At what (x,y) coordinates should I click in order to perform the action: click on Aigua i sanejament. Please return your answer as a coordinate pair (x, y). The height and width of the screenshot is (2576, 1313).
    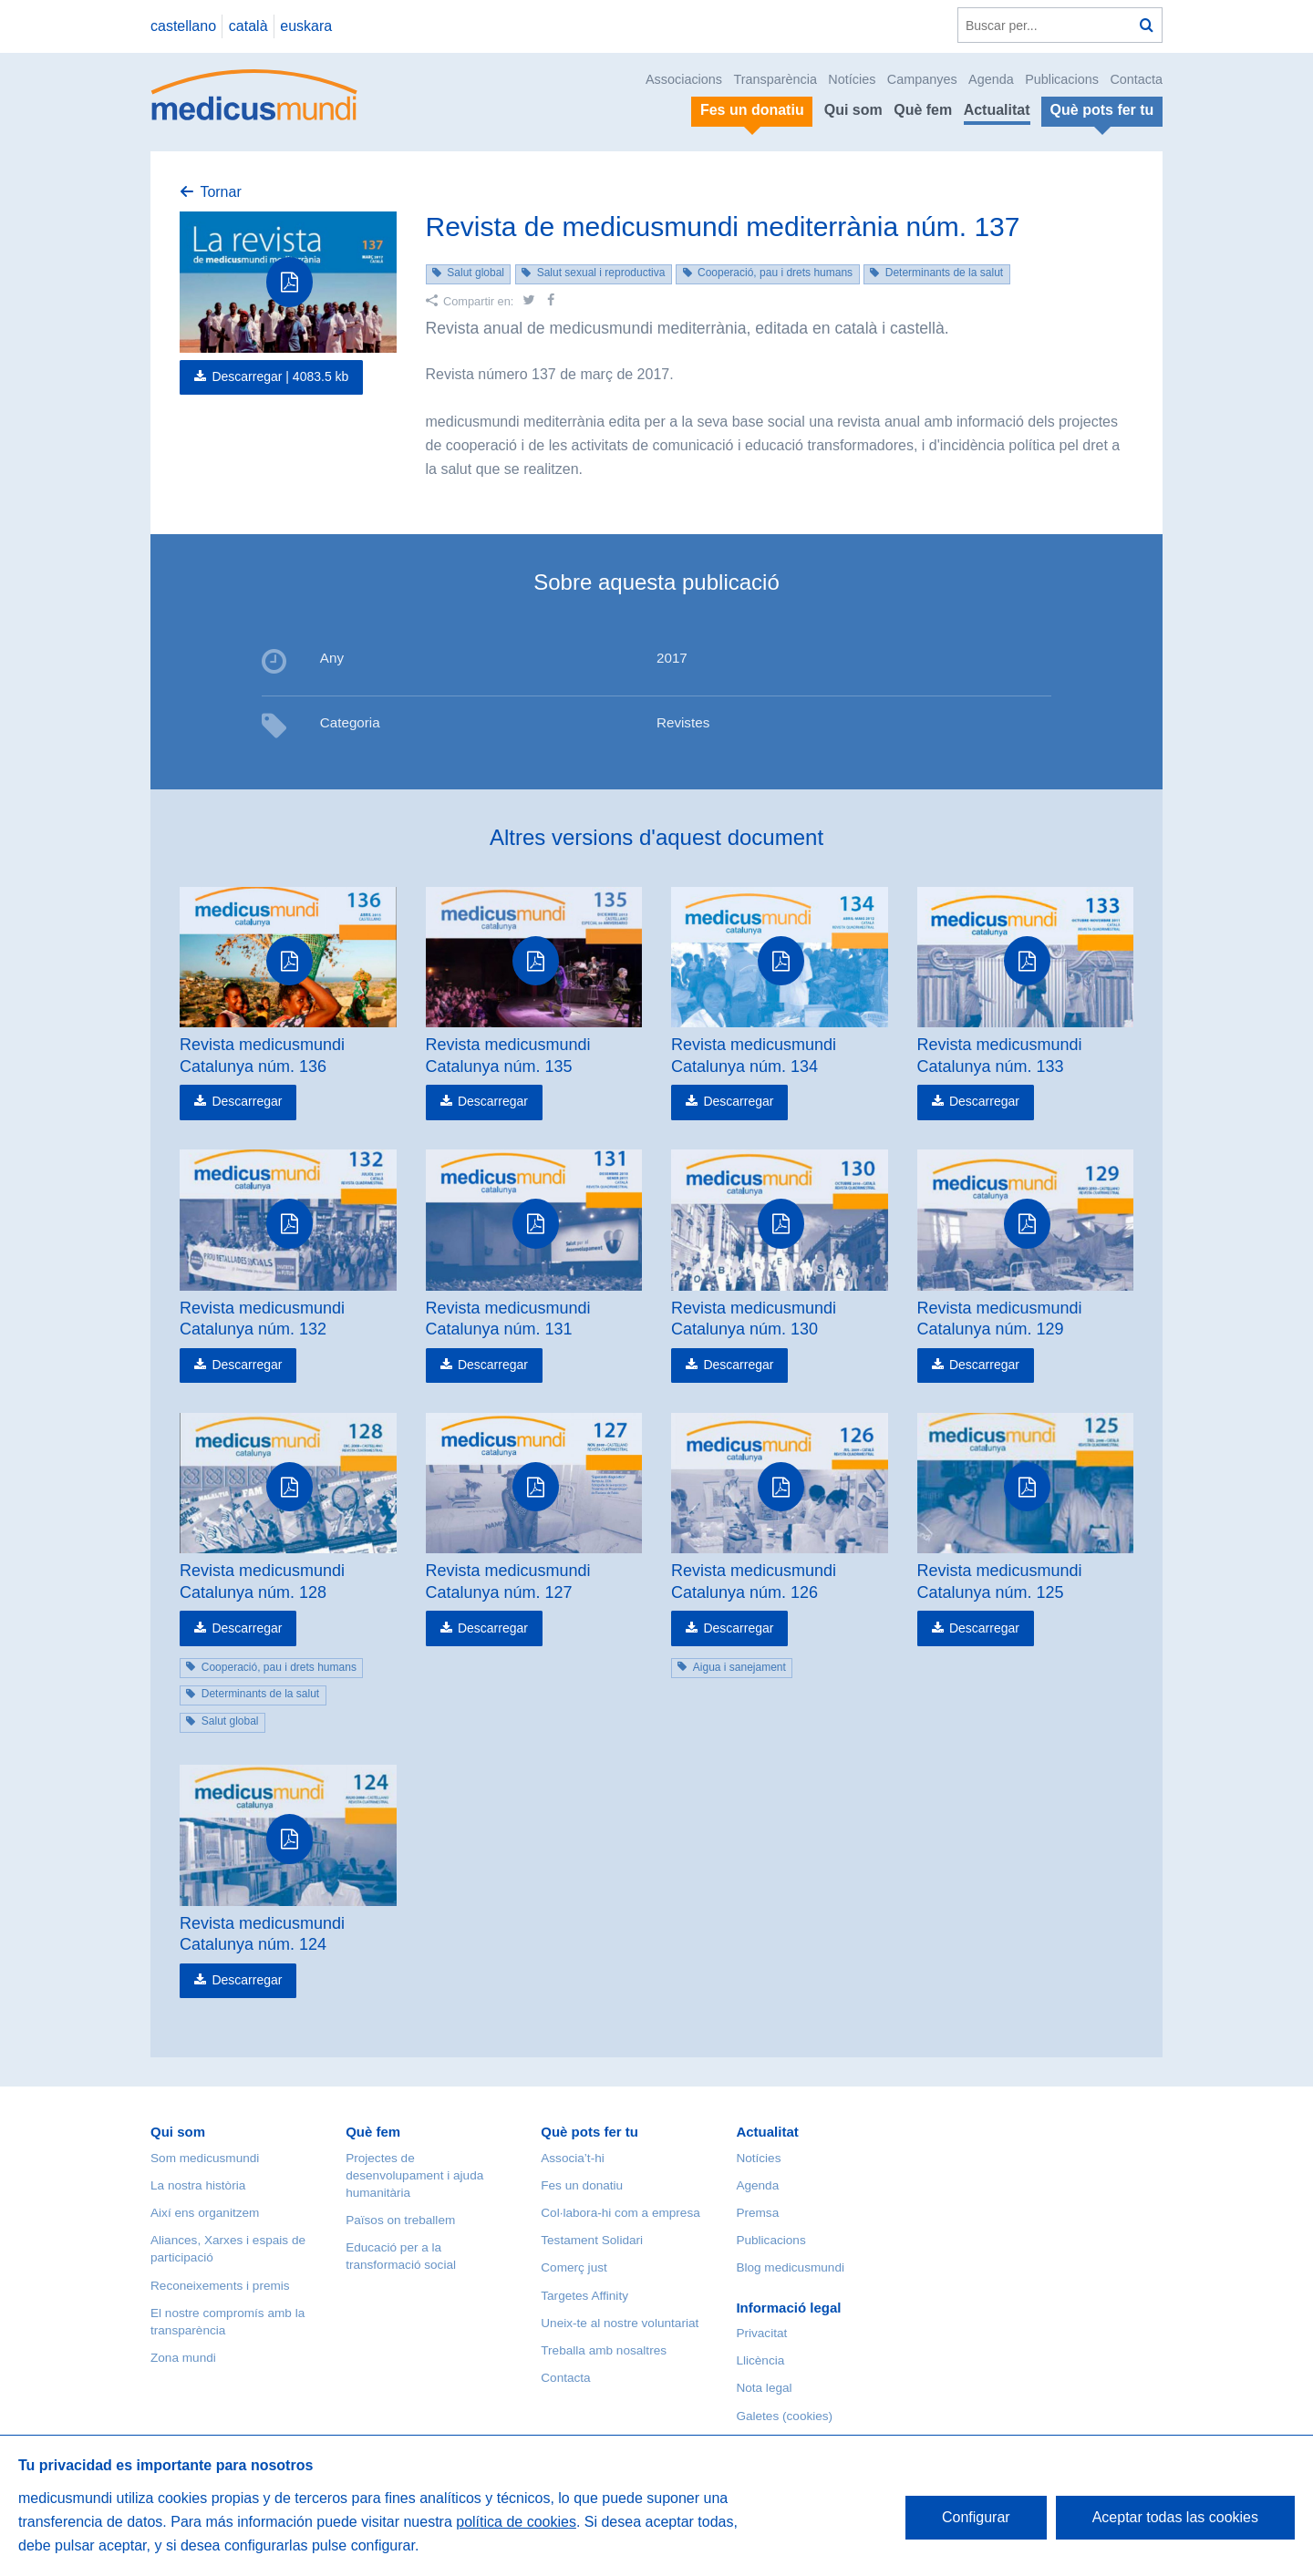
    Looking at the image, I should click on (739, 1667).